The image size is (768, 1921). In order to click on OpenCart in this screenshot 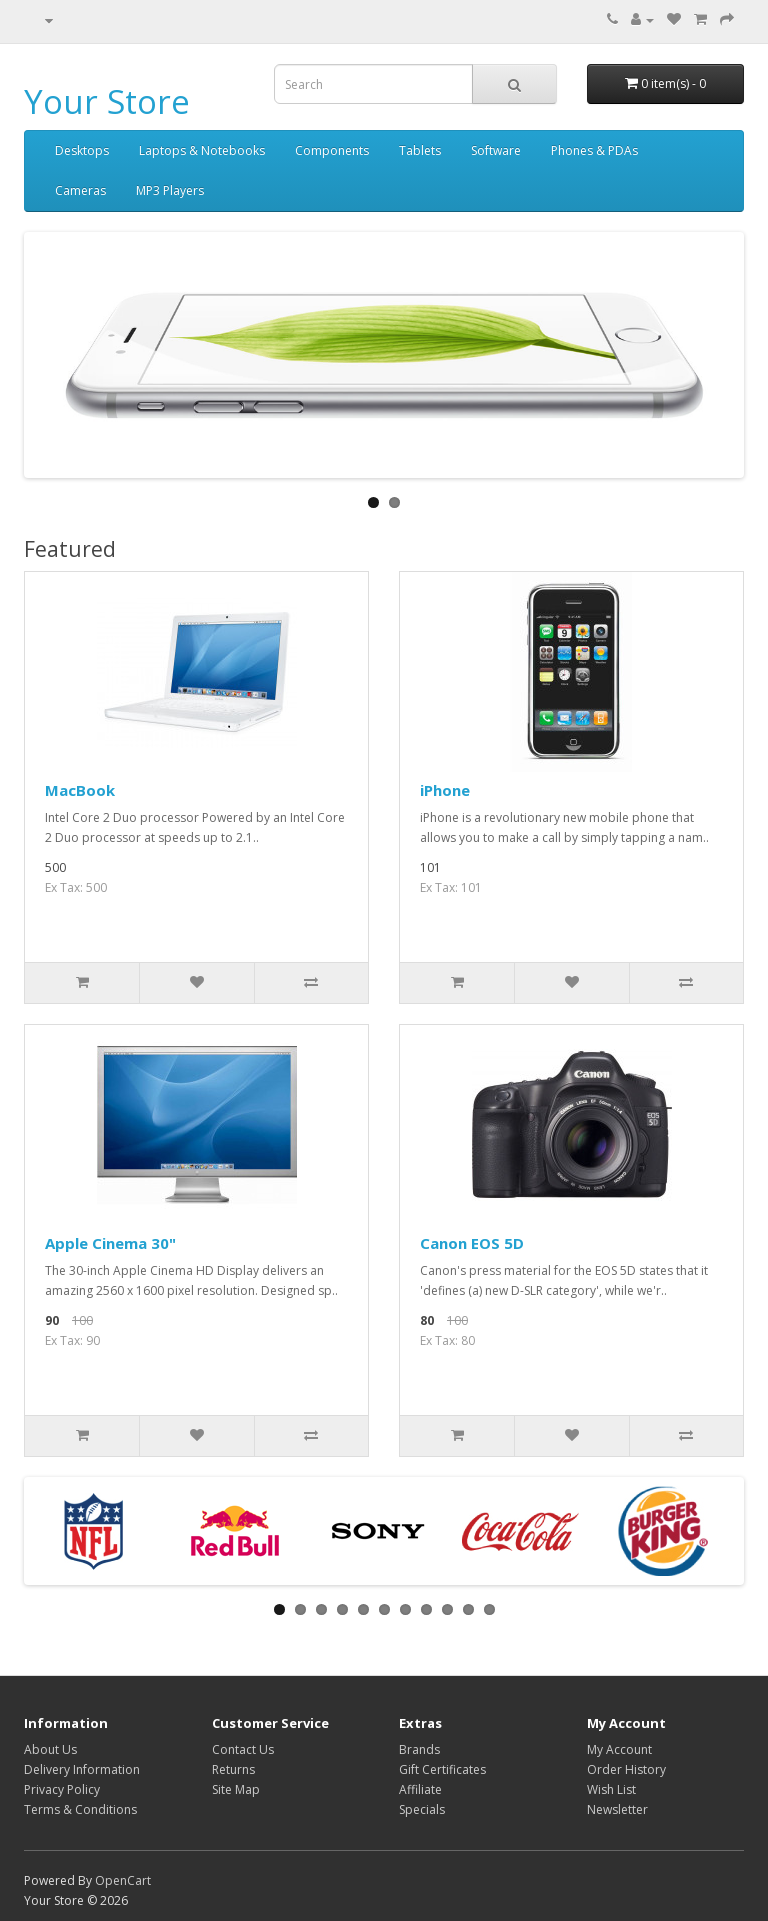, I will do `click(123, 1880)`.